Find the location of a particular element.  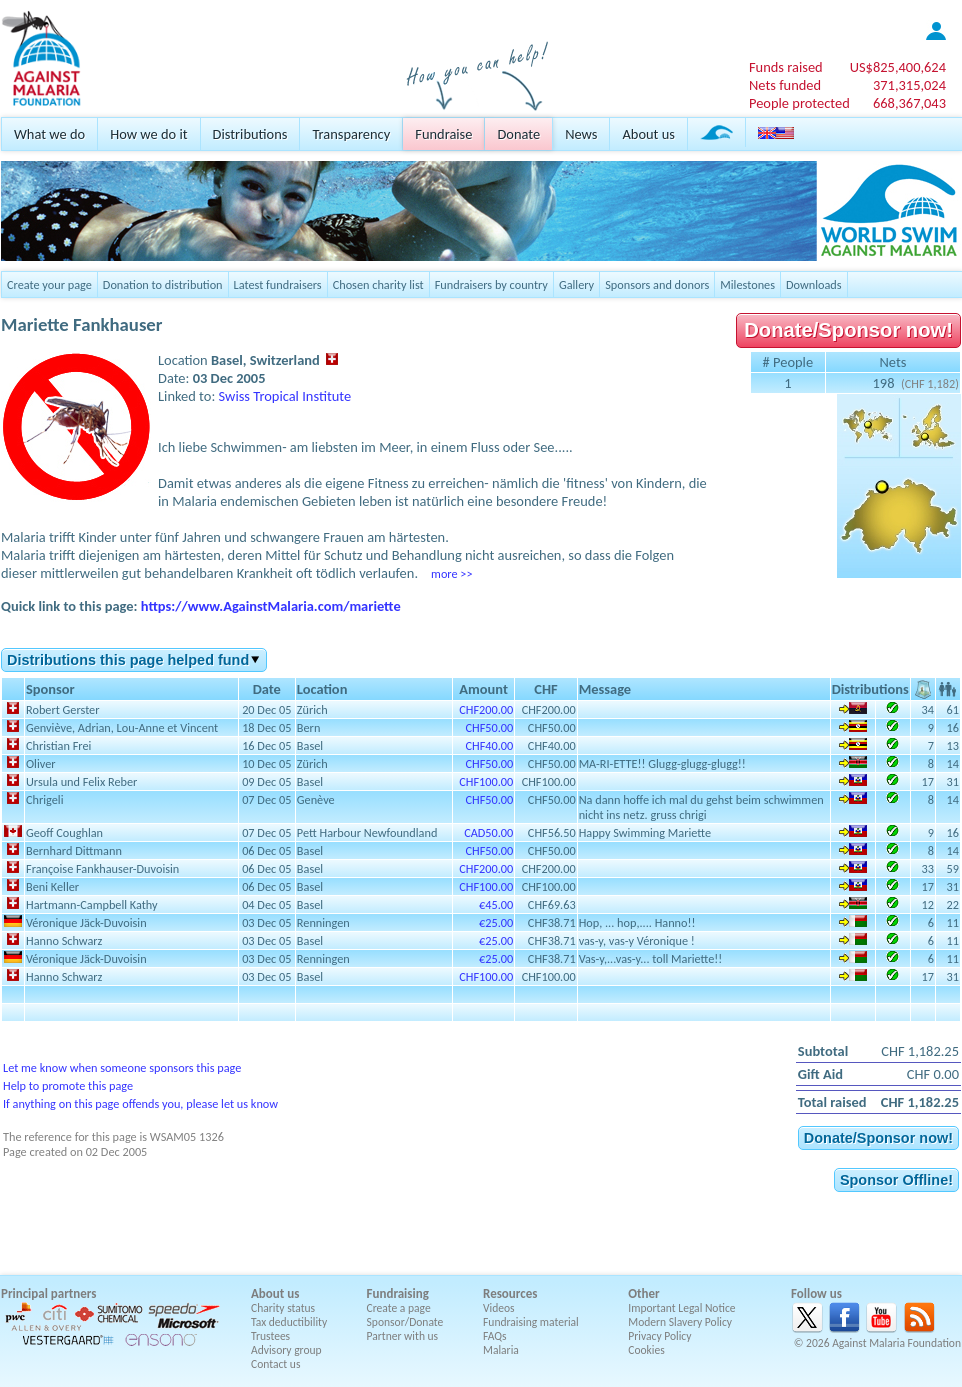

Create your page is located at coordinates (49, 284).